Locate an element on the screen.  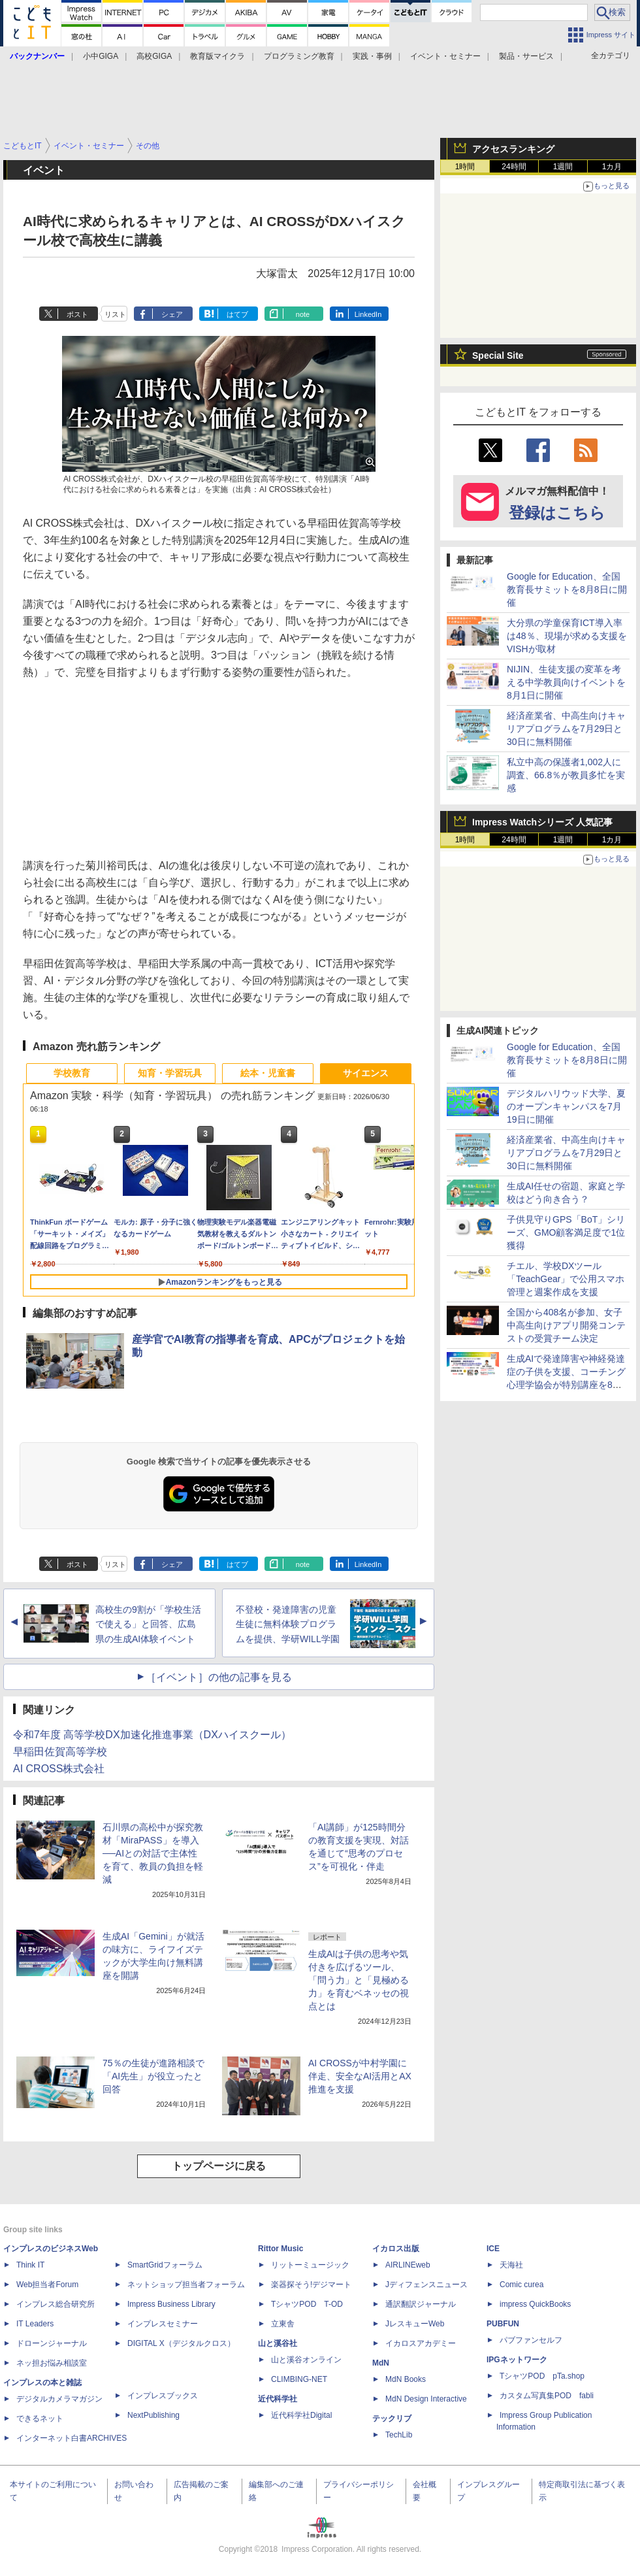
1カ月 is located at coordinates (612, 166).